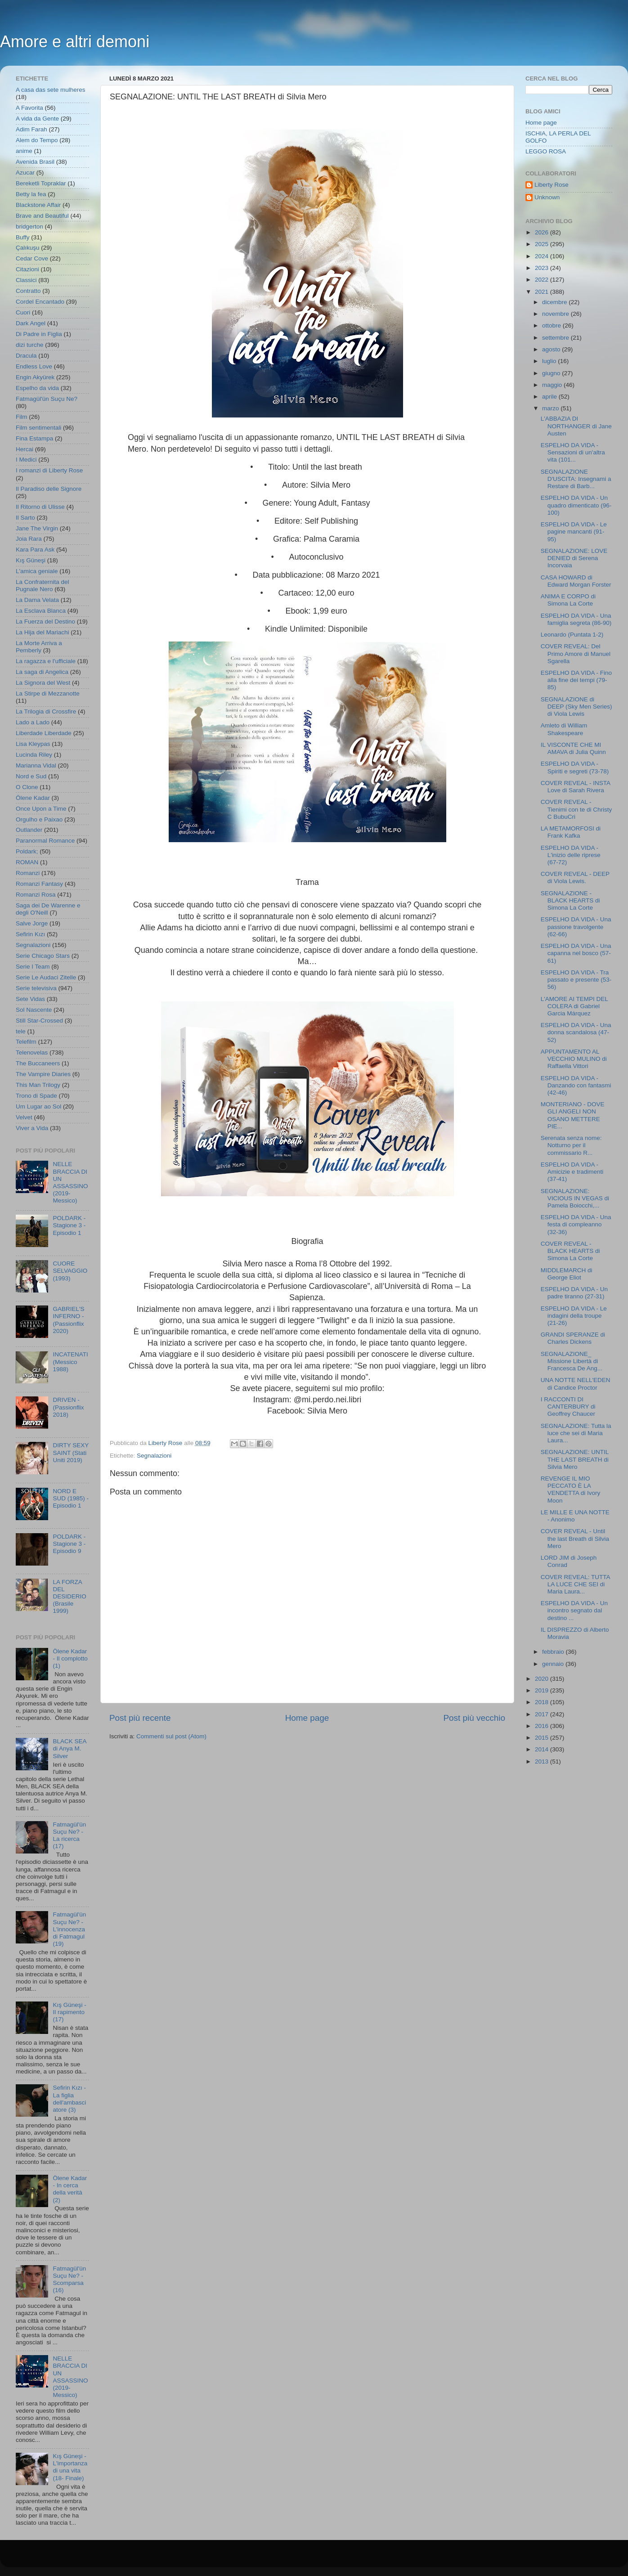 This screenshot has width=628, height=2576. What do you see at coordinates (27, 851) in the screenshot?
I see `Poldark;` at bounding box center [27, 851].